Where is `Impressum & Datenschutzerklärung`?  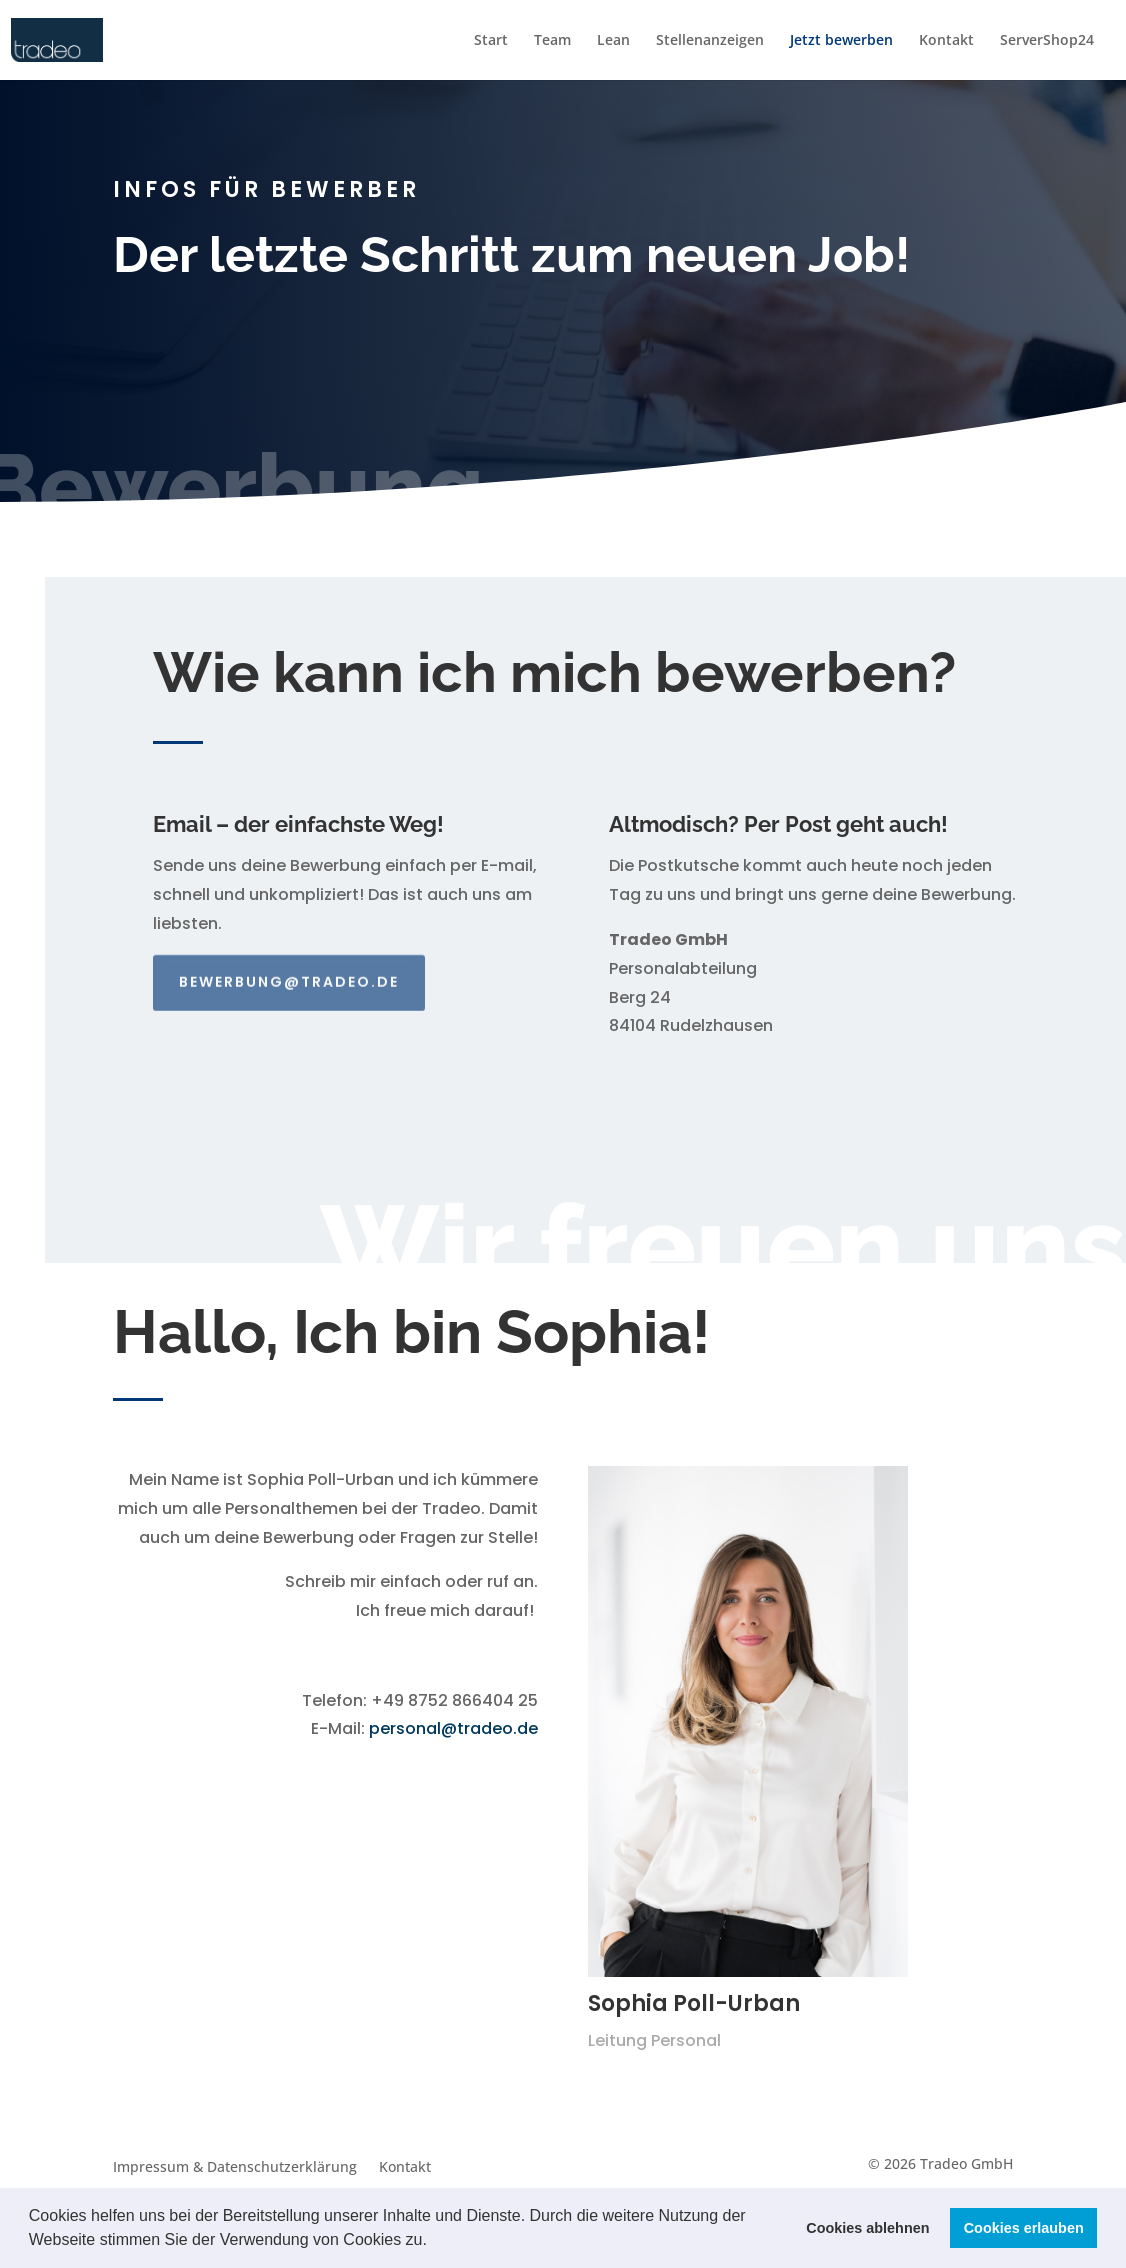
Impressum & Datenschutzerklärung is located at coordinates (235, 2168).